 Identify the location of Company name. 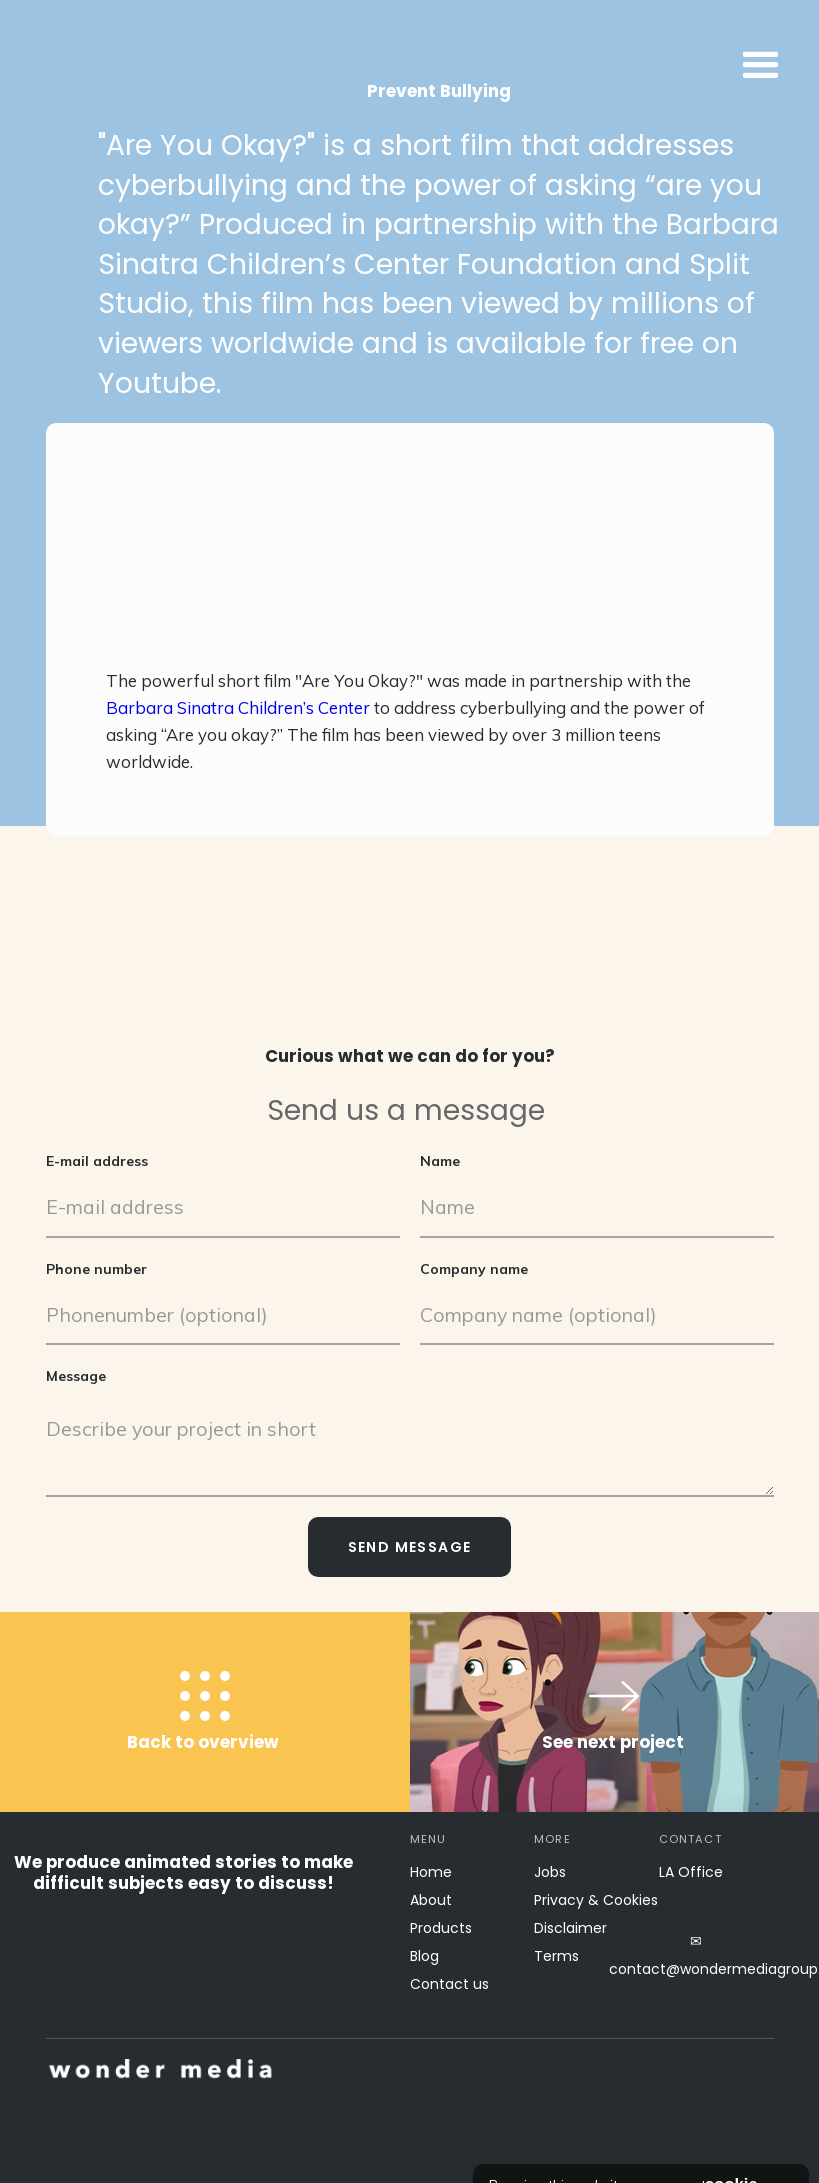
(474, 1269).